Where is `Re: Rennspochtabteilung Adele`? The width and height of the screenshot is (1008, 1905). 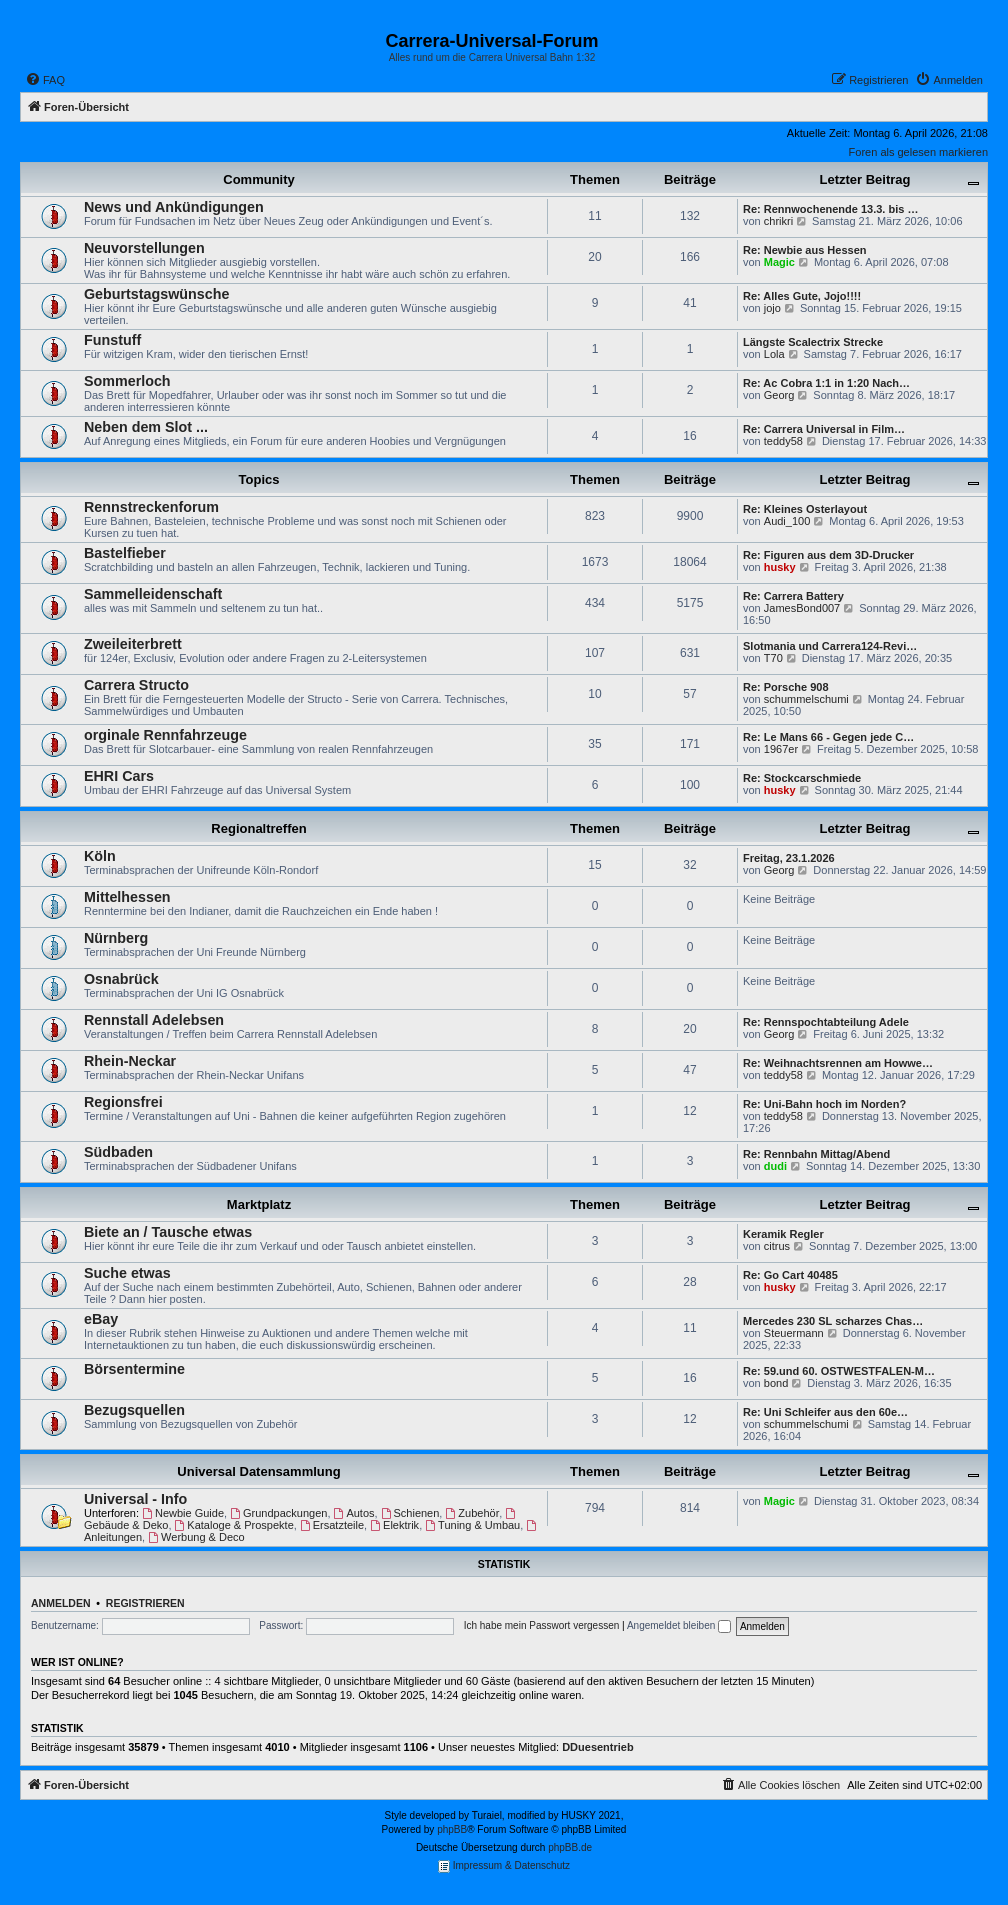 Re: Rennspochtabteilung Adele is located at coordinates (826, 1022).